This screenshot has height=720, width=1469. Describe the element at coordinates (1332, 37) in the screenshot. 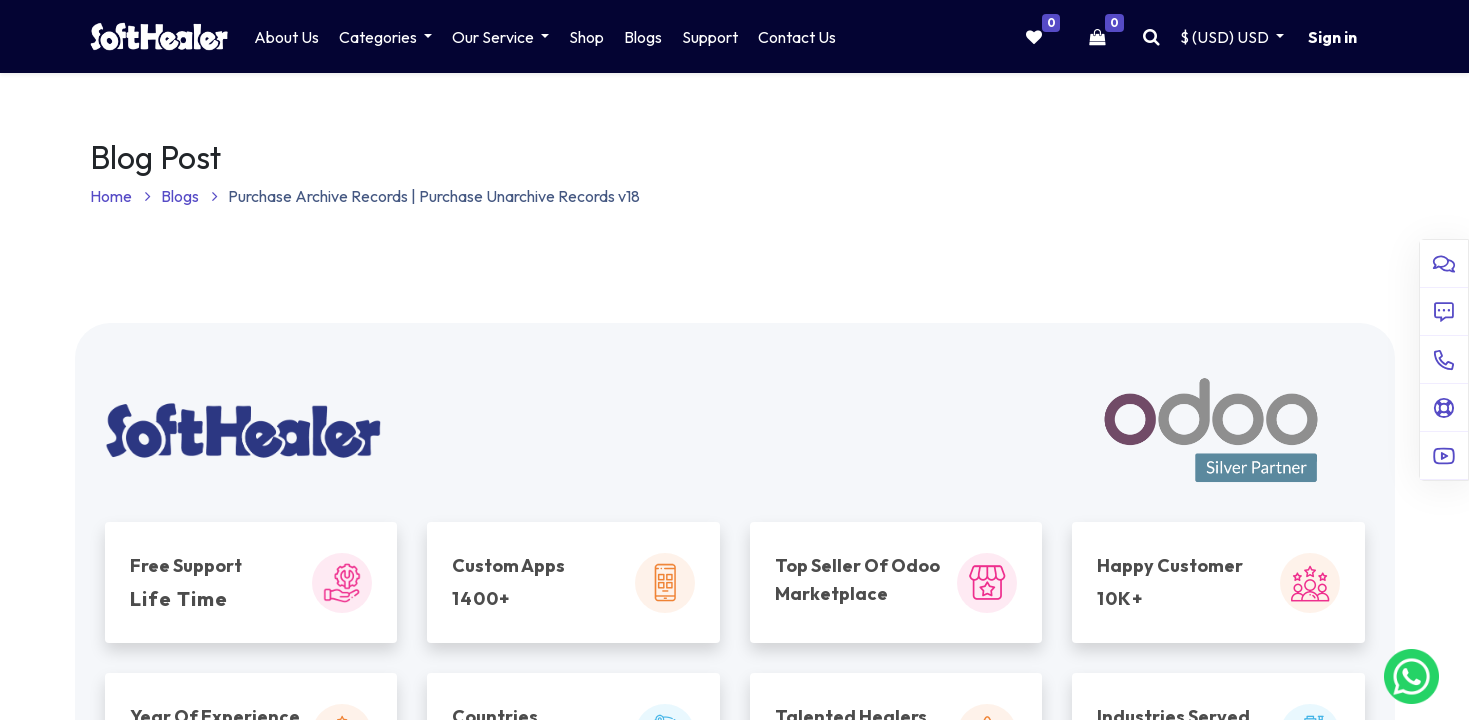

I see `Sign in` at that location.